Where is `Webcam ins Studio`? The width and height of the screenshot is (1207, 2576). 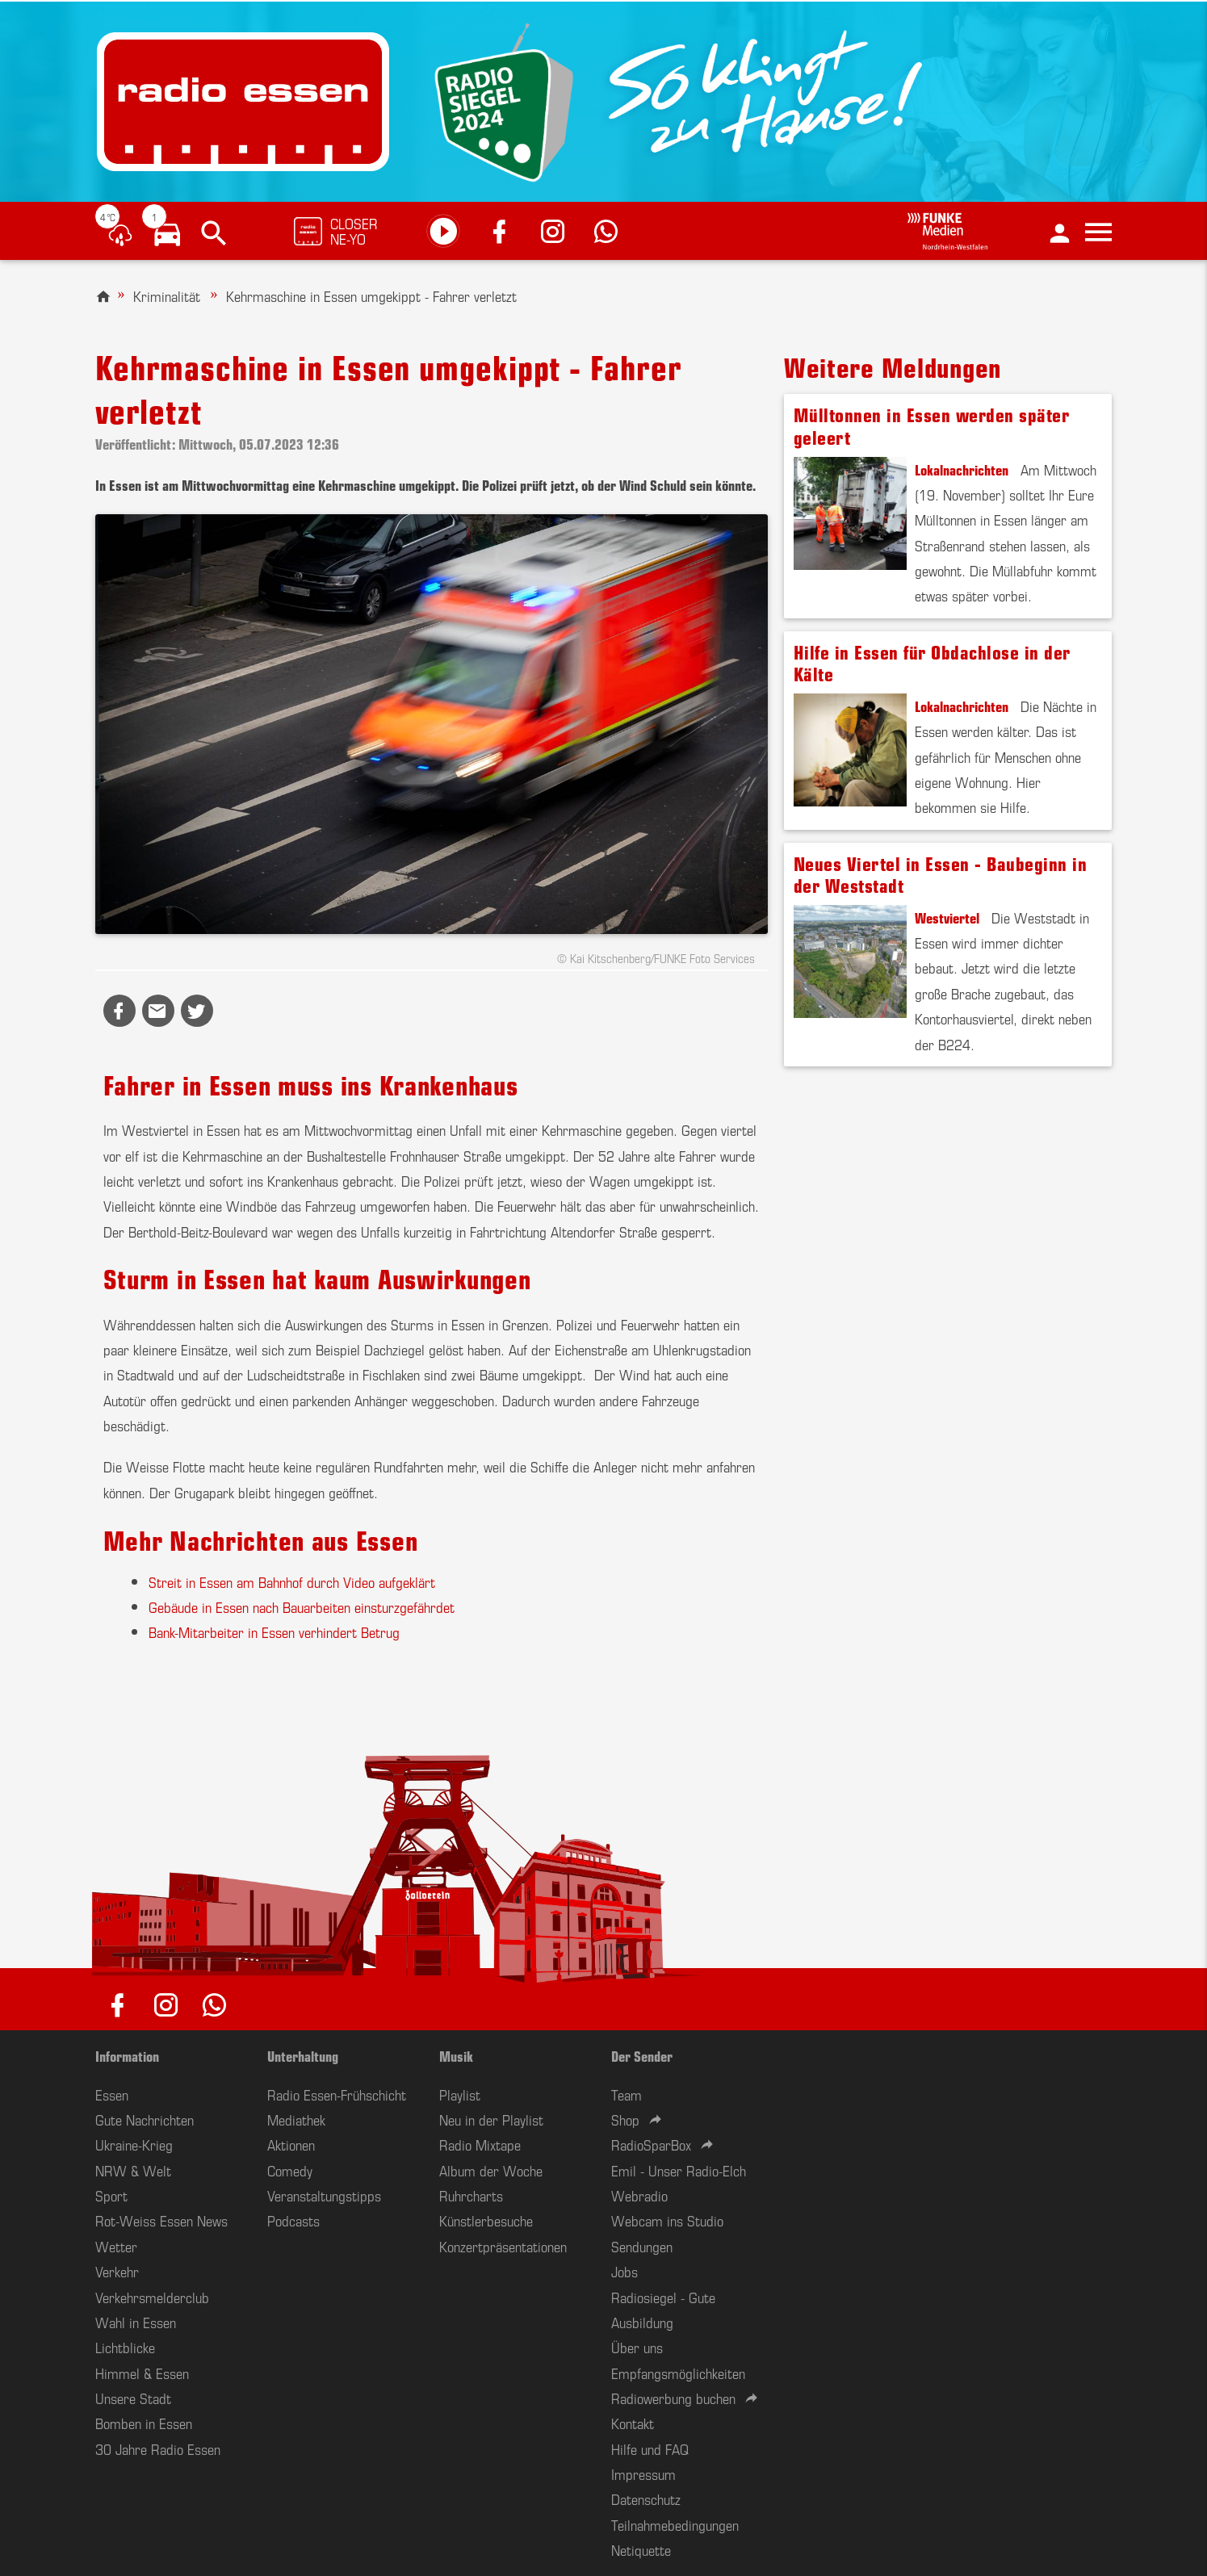
Webcam ins Studio is located at coordinates (667, 2219).